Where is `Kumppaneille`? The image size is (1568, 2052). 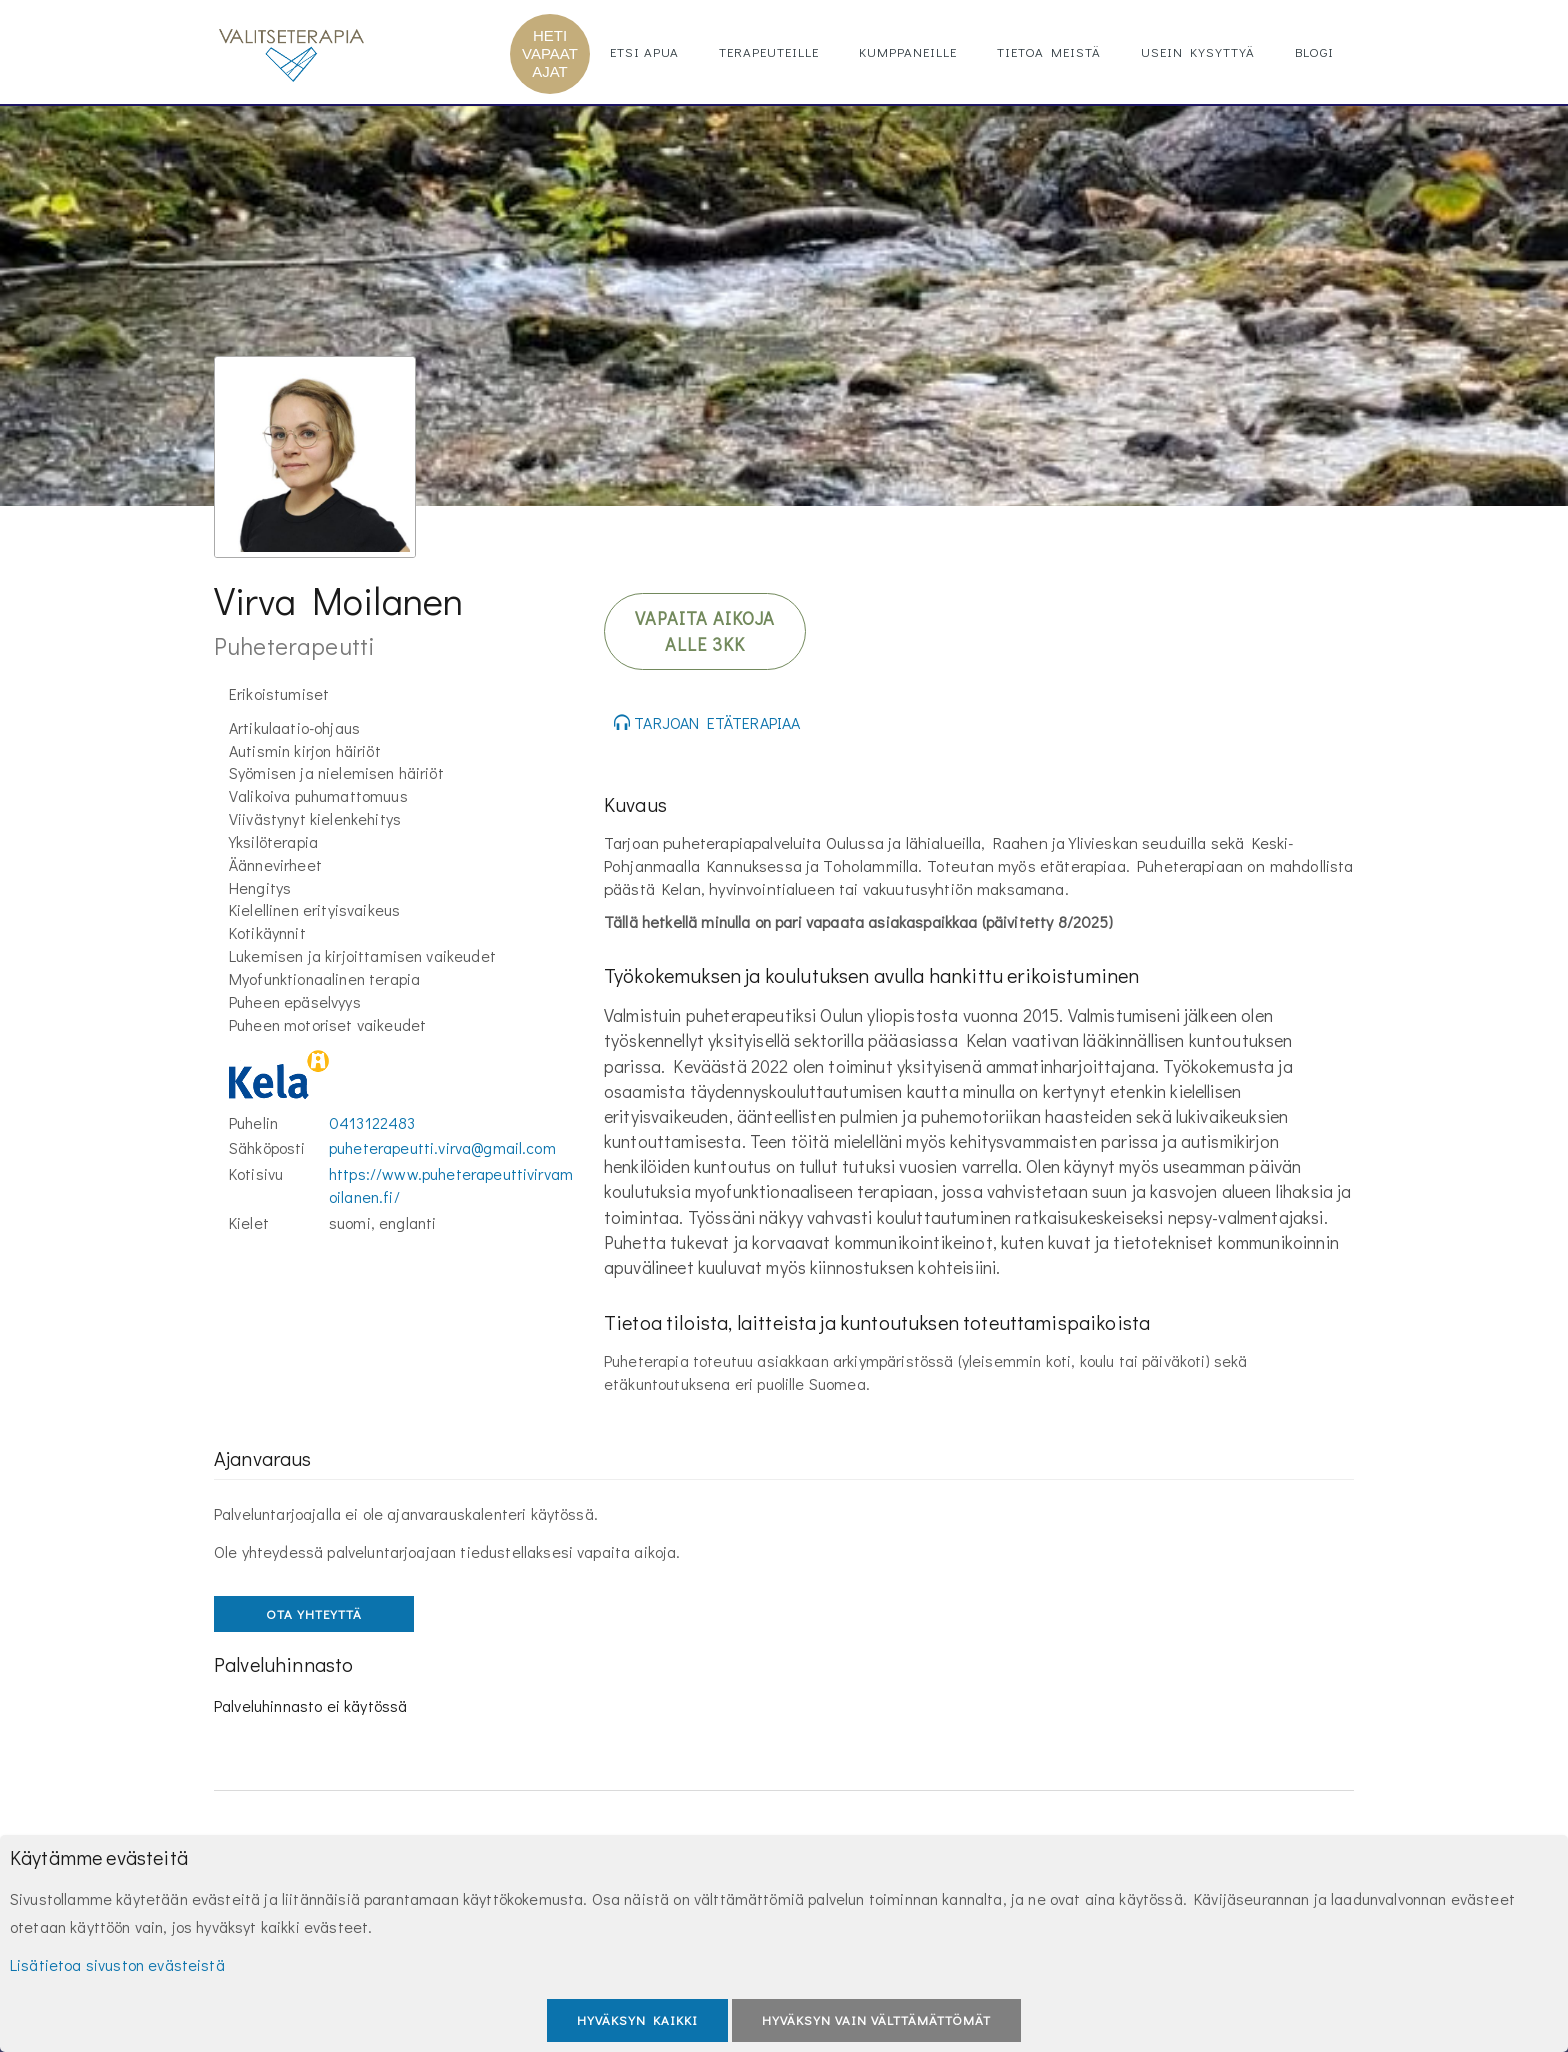 Kumppaneille is located at coordinates (908, 51).